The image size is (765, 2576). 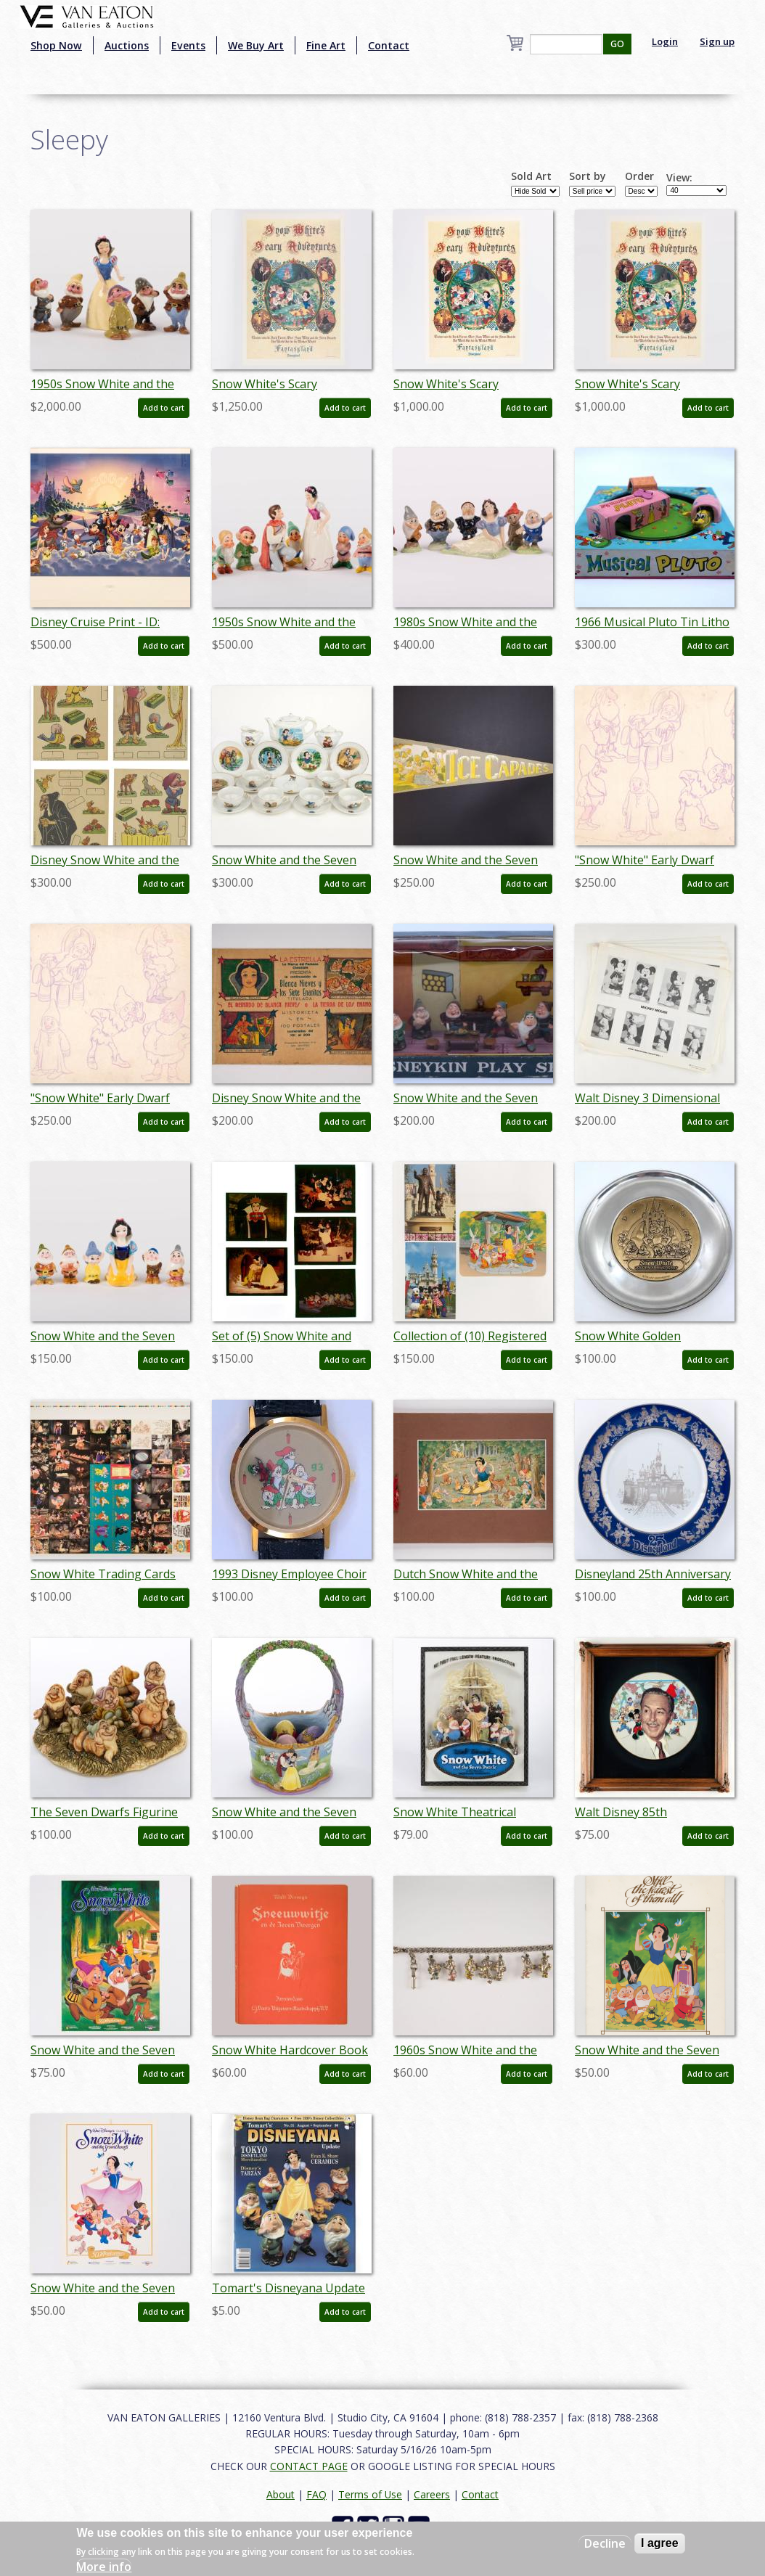 I want to click on FAQ, so click(x=316, y=2494).